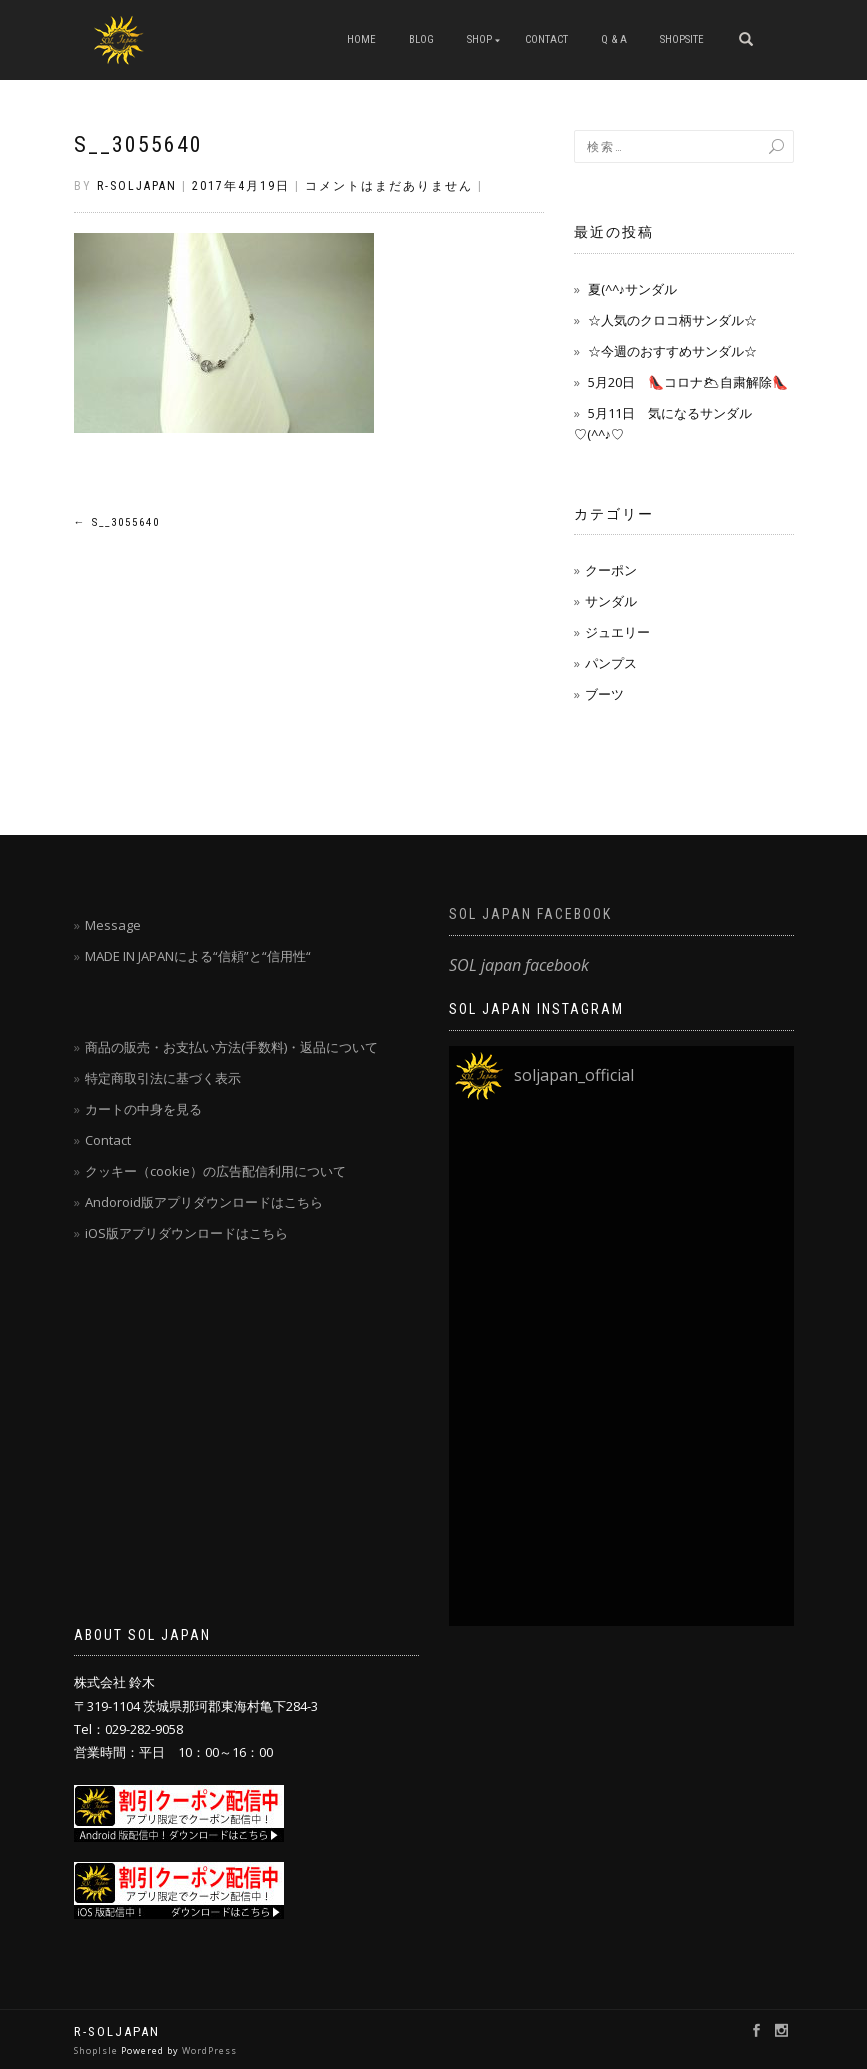 This screenshot has width=867, height=2069. I want to click on SHOPSITE, so click(682, 39).